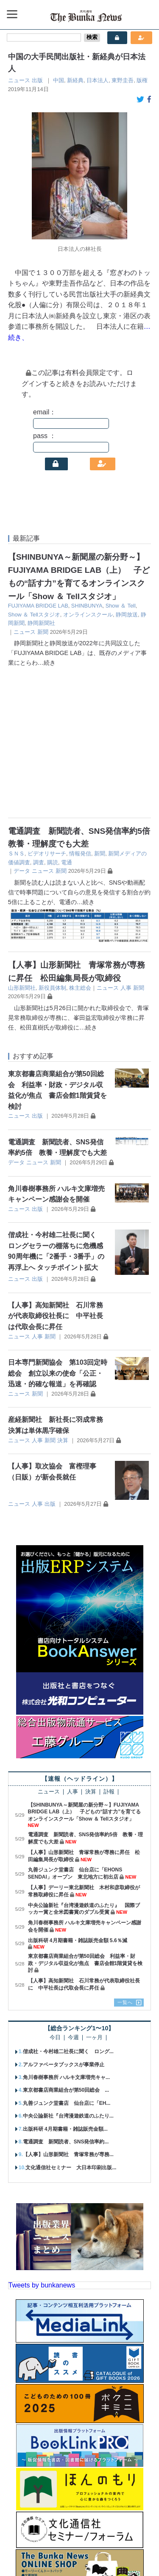 The image size is (159, 2576). I want to click on 電通調査 新聞読者、SNS発信率約..., so click(66, 1999).